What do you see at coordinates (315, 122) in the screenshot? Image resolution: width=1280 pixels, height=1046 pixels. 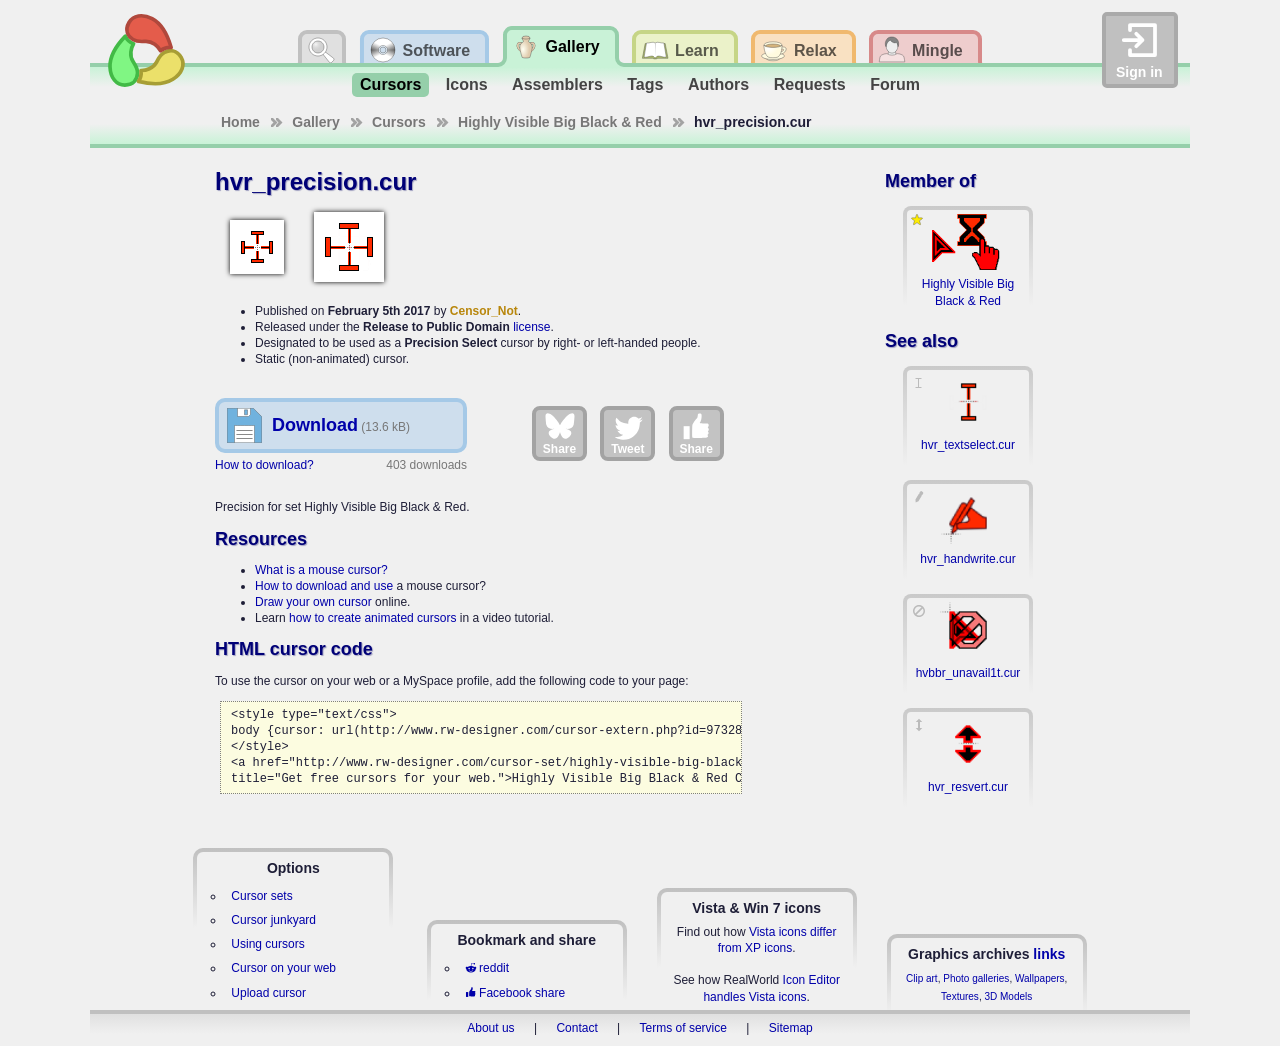 I see `Gallery` at bounding box center [315, 122].